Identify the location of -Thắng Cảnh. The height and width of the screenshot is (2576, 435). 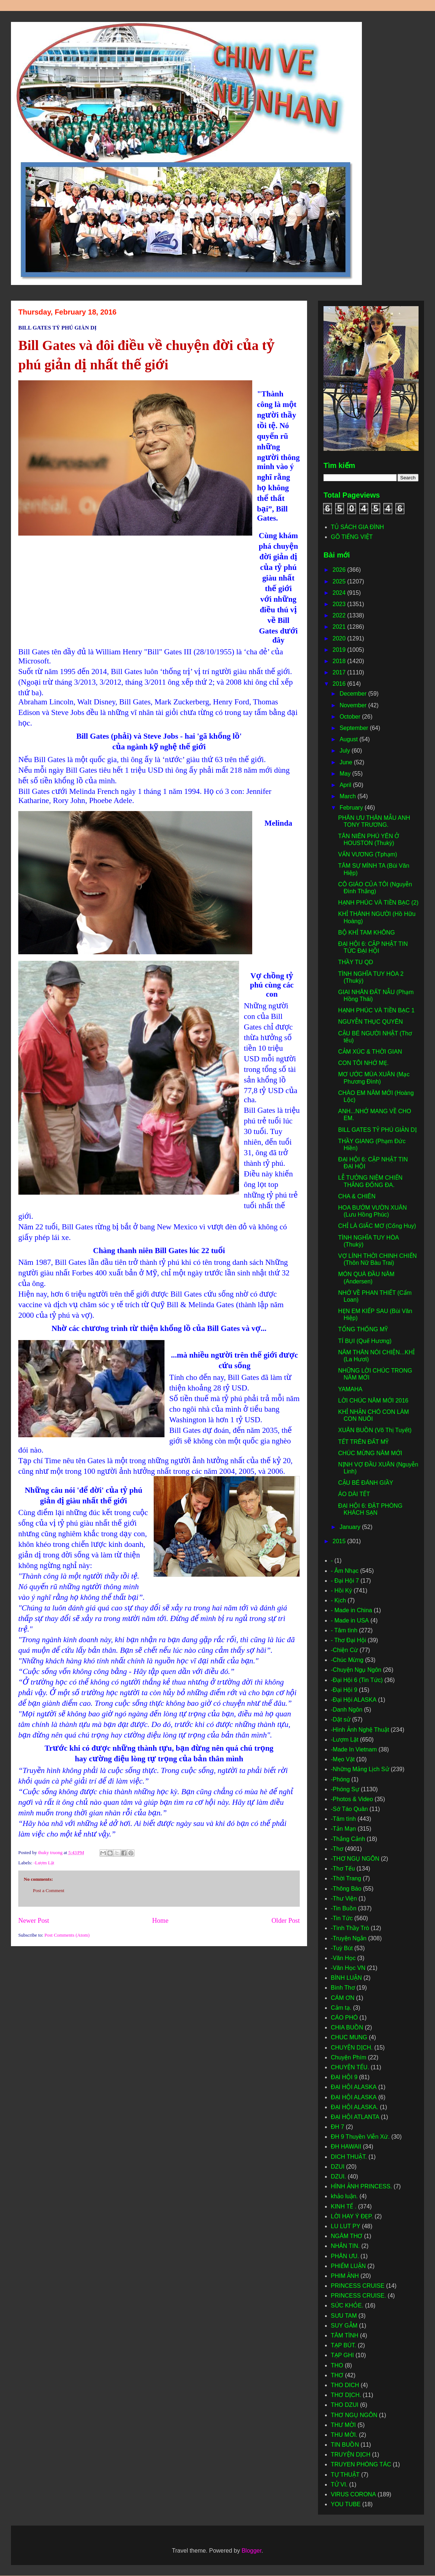
(348, 1839).